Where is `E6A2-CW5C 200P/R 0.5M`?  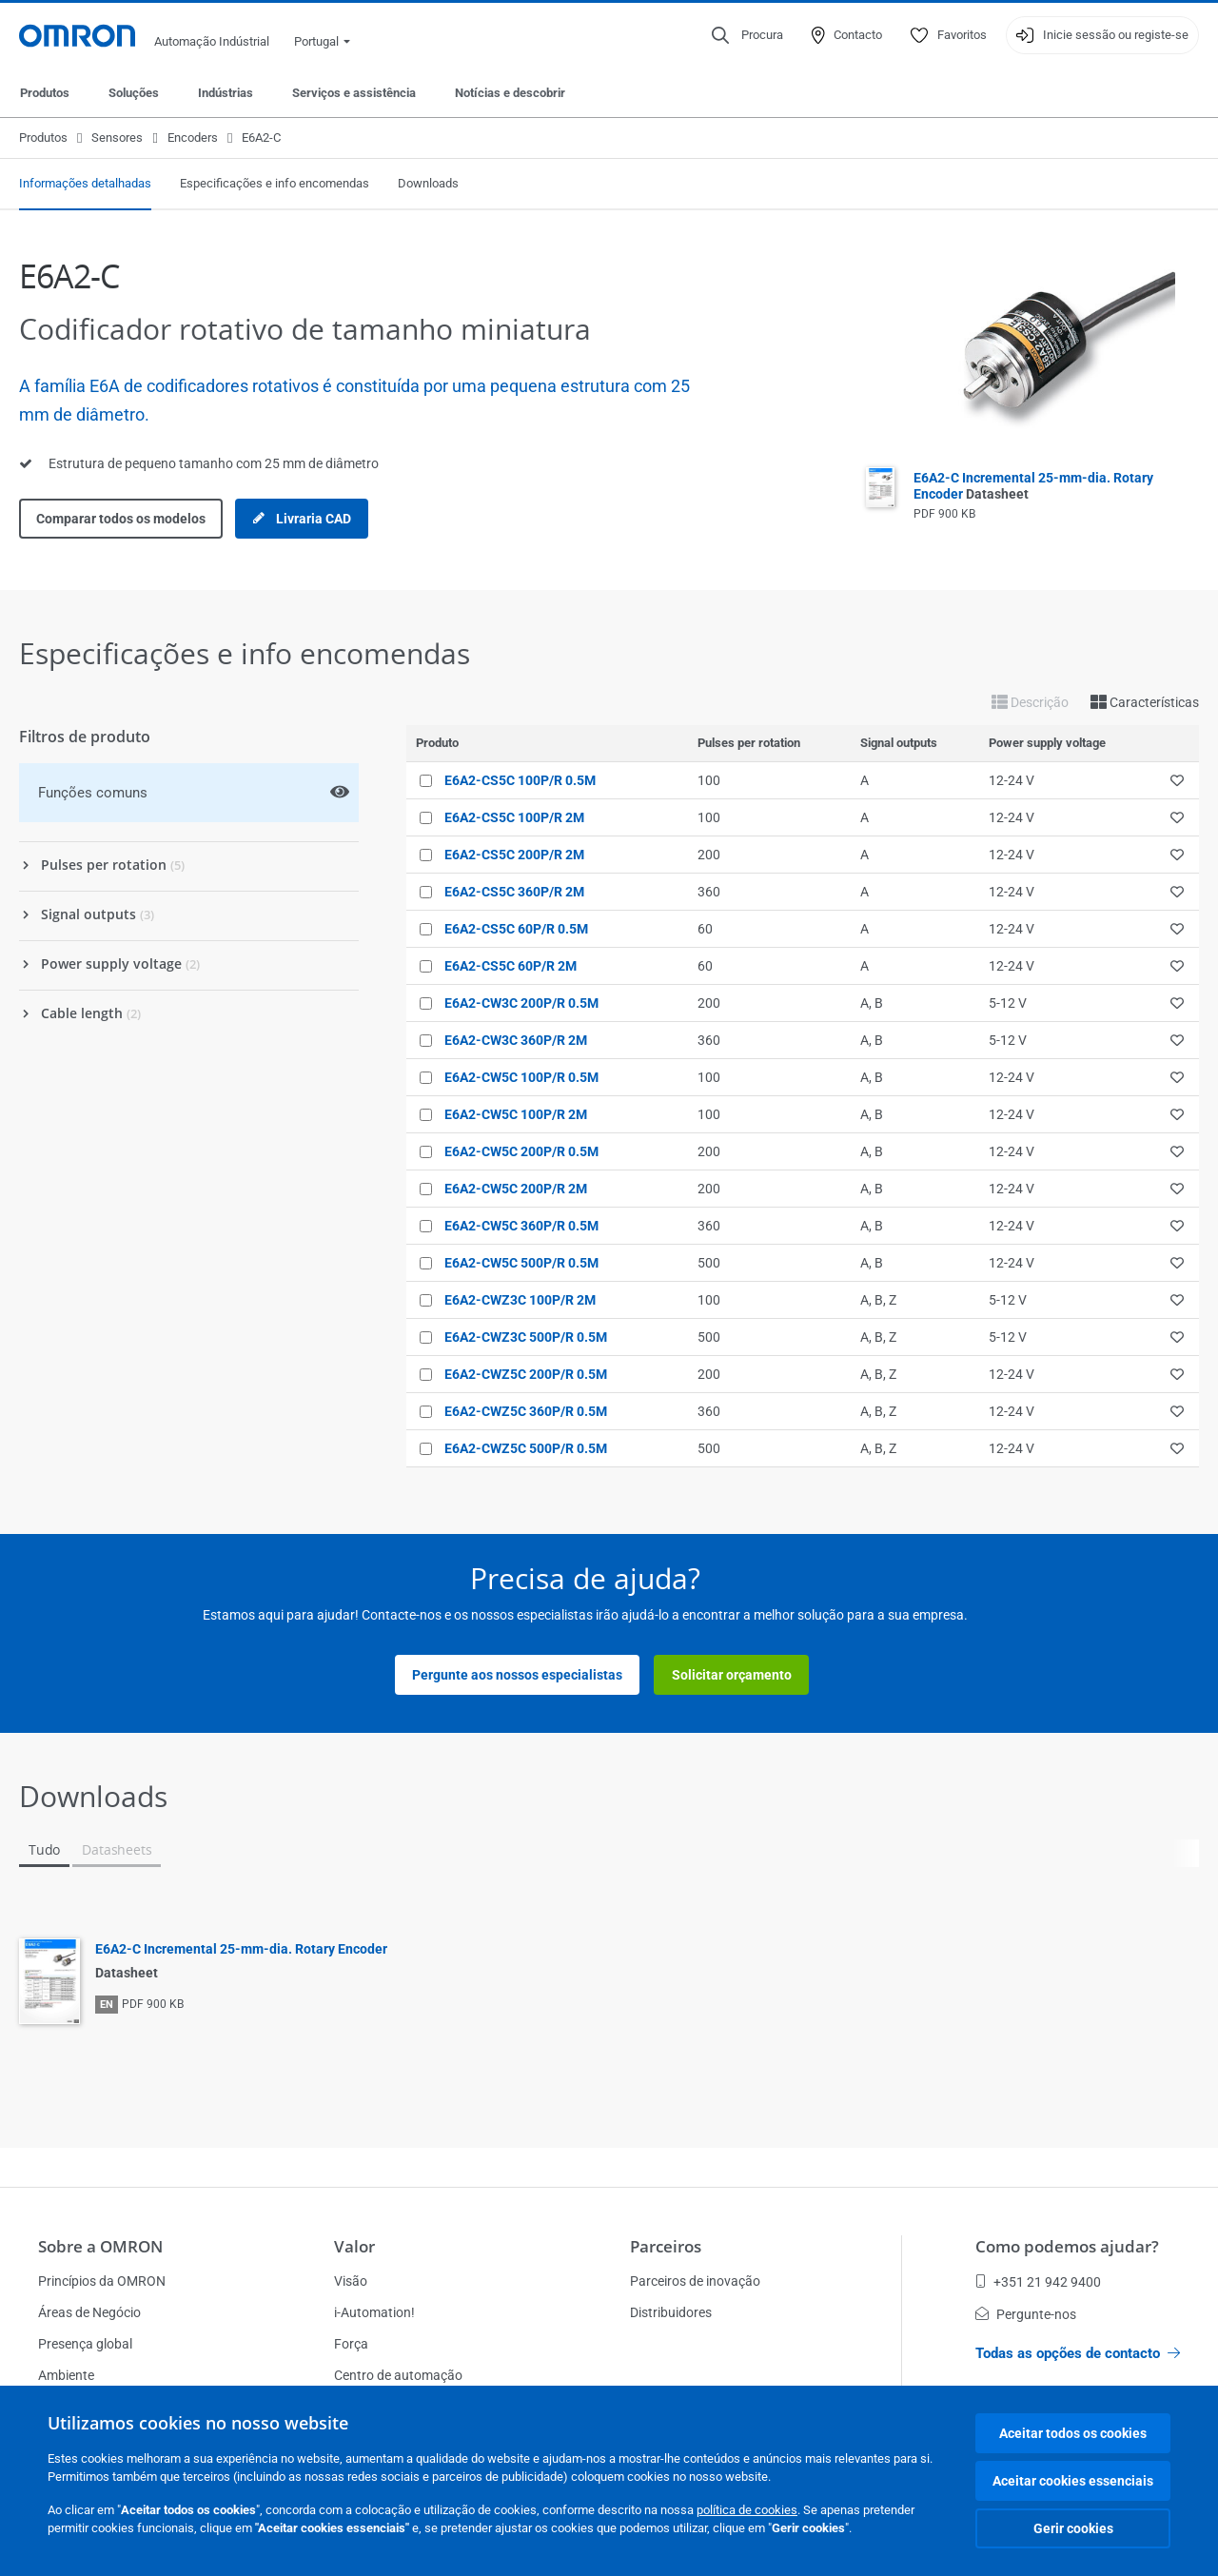
E6A2-CW5C 200P/R 0.5M is located at coordinates (521, 1151).